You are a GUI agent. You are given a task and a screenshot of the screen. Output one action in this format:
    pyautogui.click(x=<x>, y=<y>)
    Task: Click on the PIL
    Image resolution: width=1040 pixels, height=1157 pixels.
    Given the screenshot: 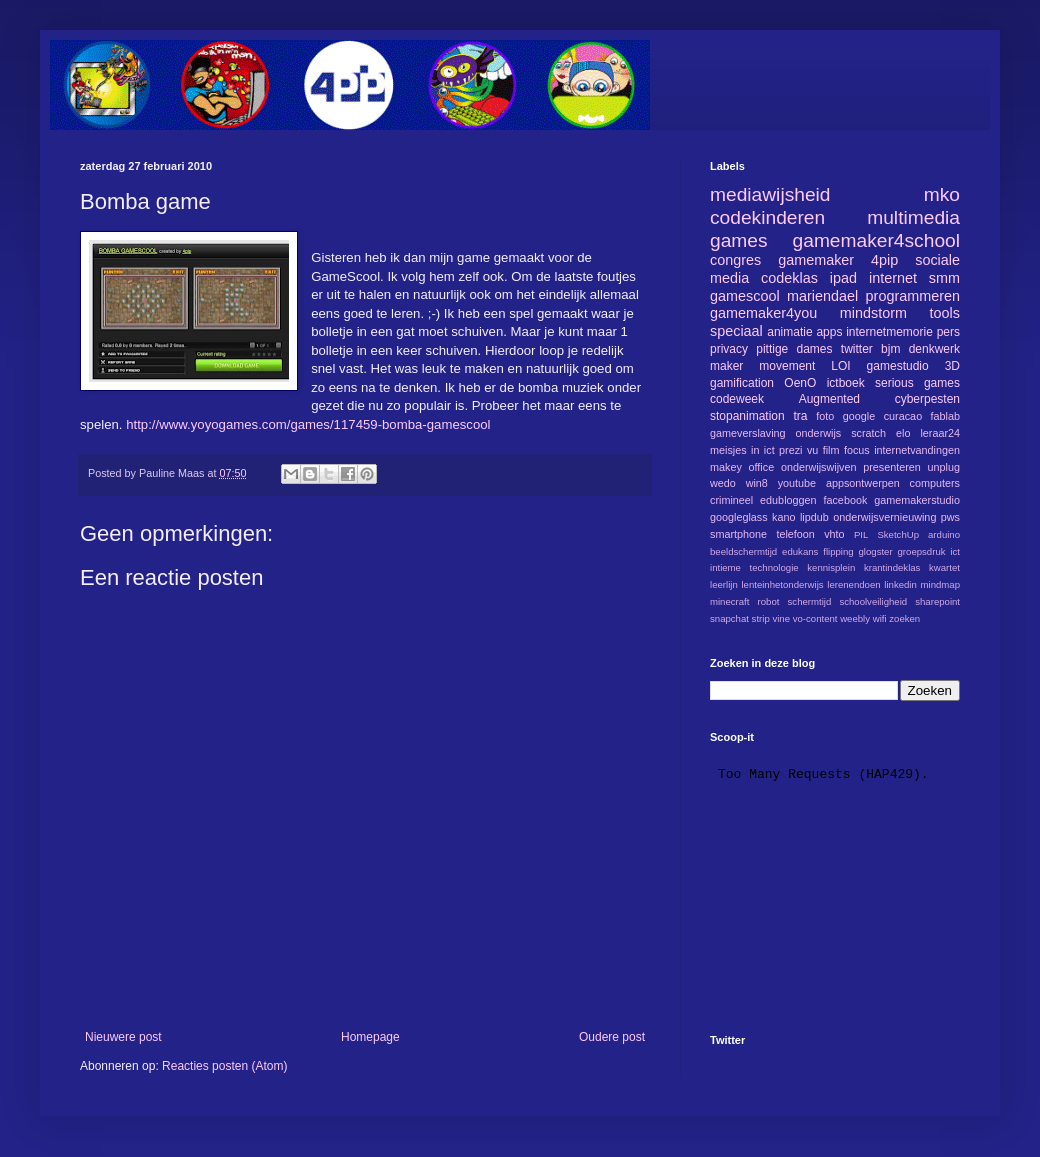 What is the action you would take?
    pyautogui.click(x=861, y=534)
    